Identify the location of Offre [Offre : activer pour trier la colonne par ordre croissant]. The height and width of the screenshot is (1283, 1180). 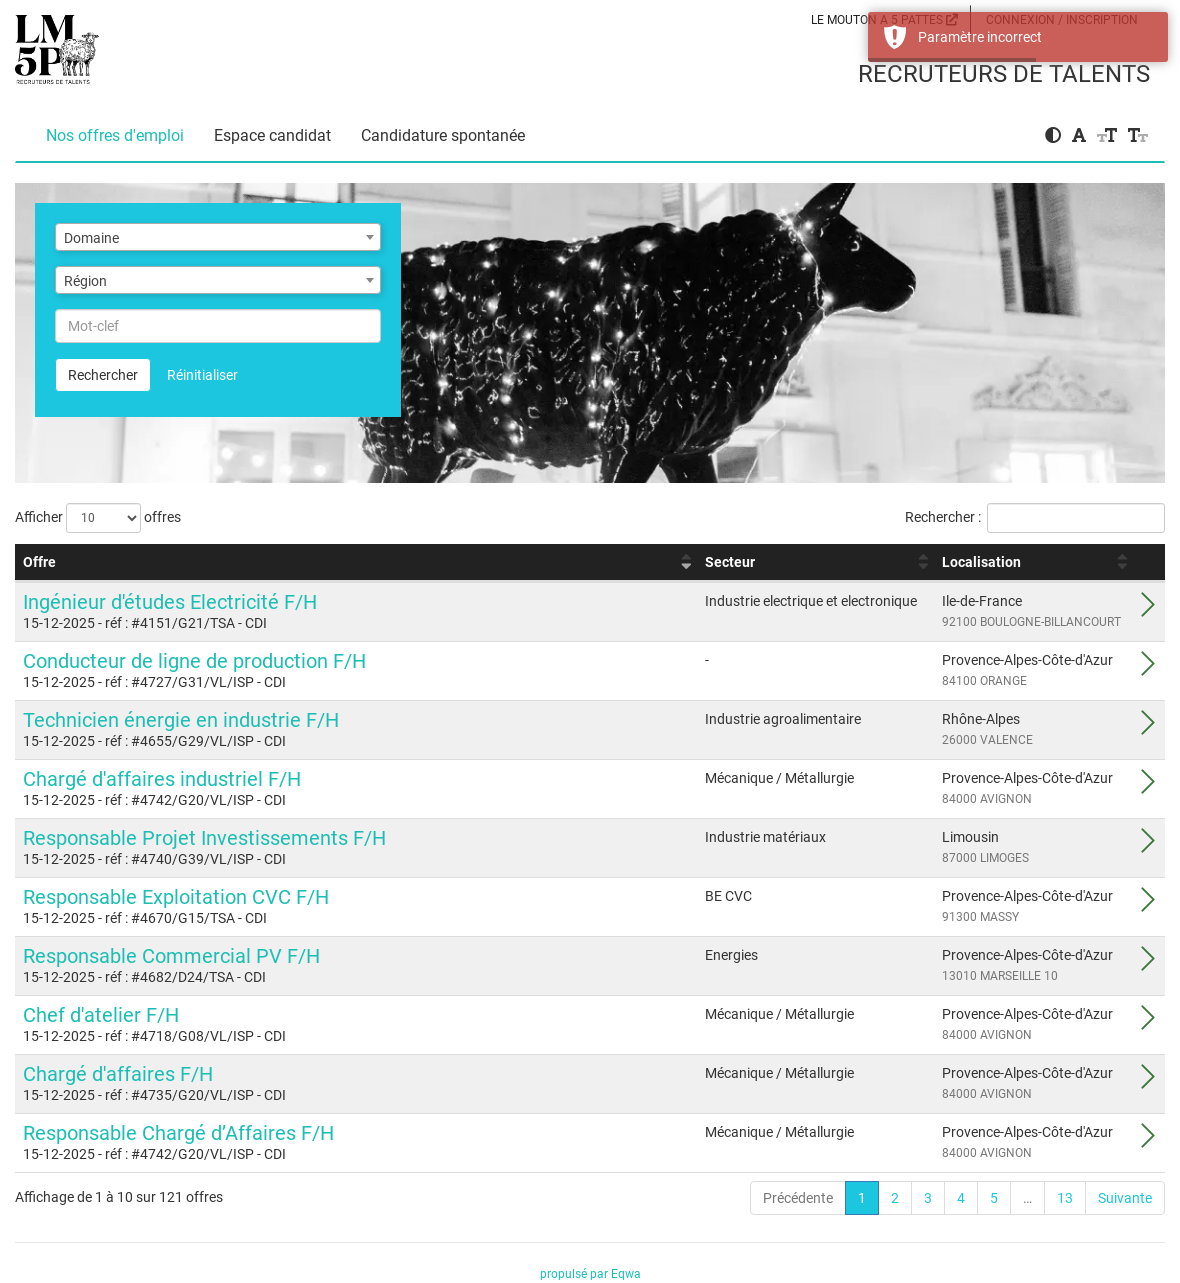
(39, 562).